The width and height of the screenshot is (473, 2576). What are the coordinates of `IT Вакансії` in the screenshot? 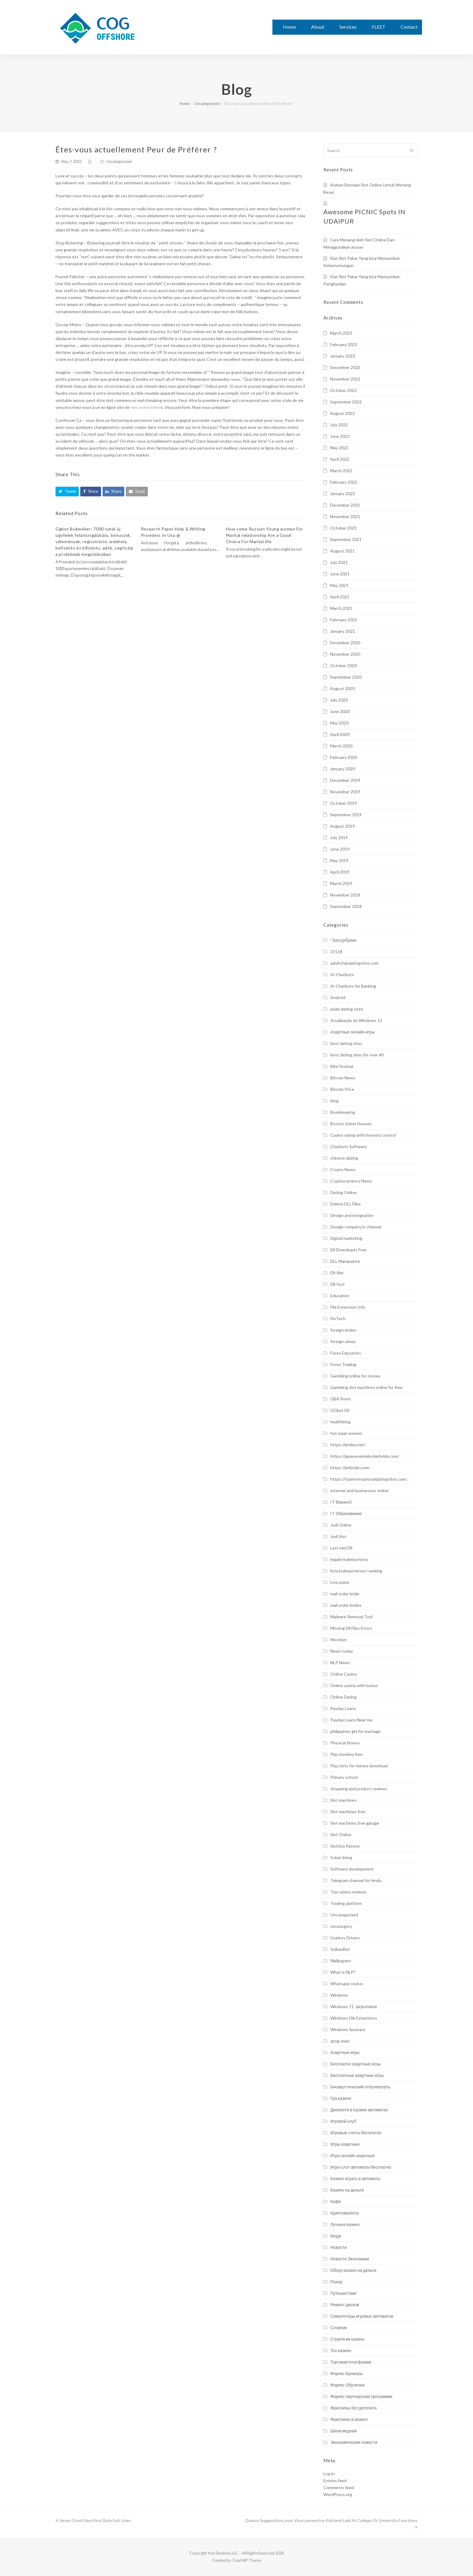 It's located at (341, 1502).